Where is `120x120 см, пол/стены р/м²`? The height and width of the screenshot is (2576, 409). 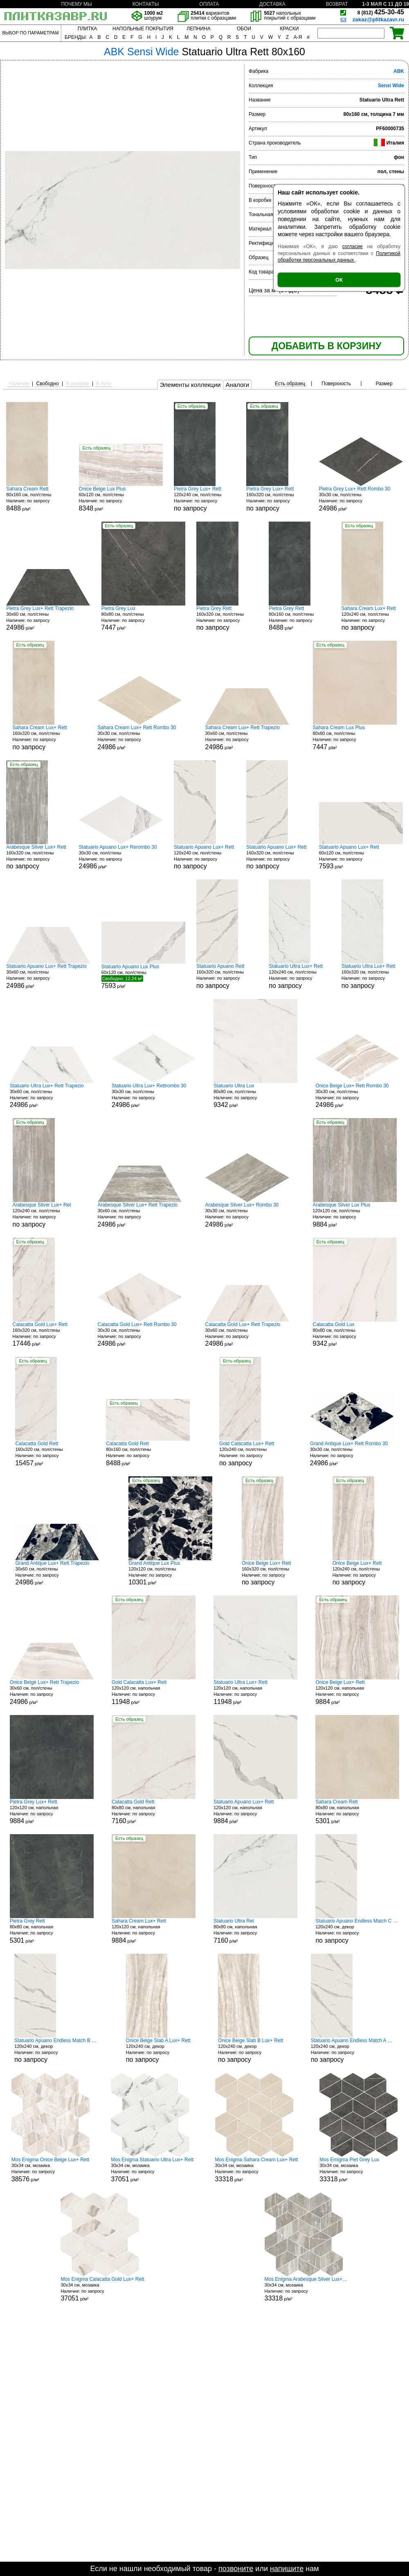 120x120 см, пол/стены р/м² is located at coordinates (355, 1215).